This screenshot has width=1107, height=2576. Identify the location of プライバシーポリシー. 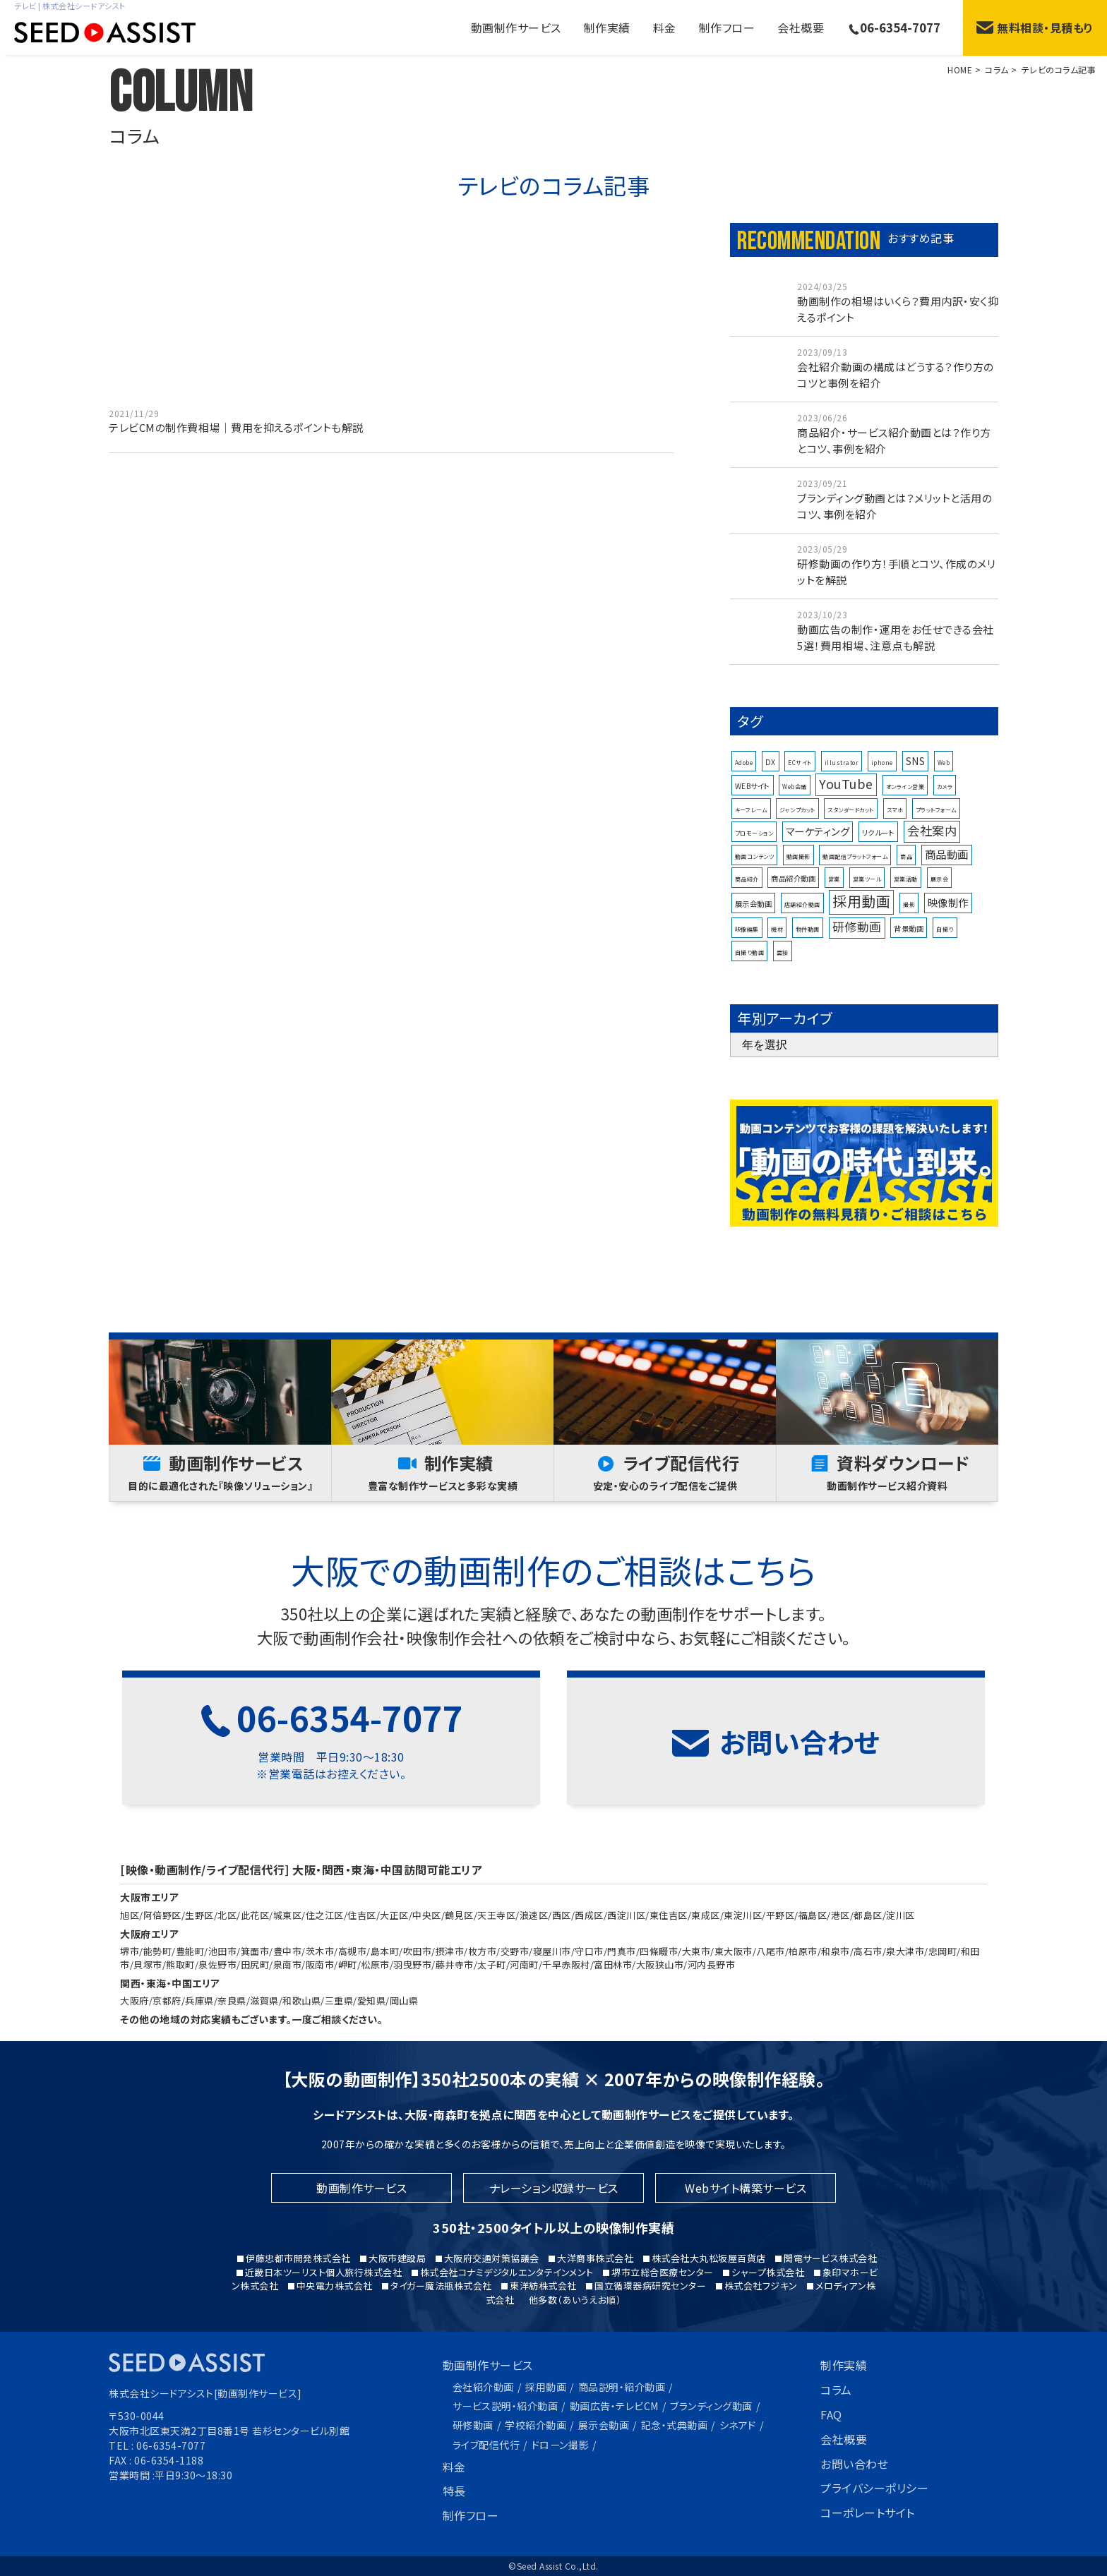
(874, 2487).